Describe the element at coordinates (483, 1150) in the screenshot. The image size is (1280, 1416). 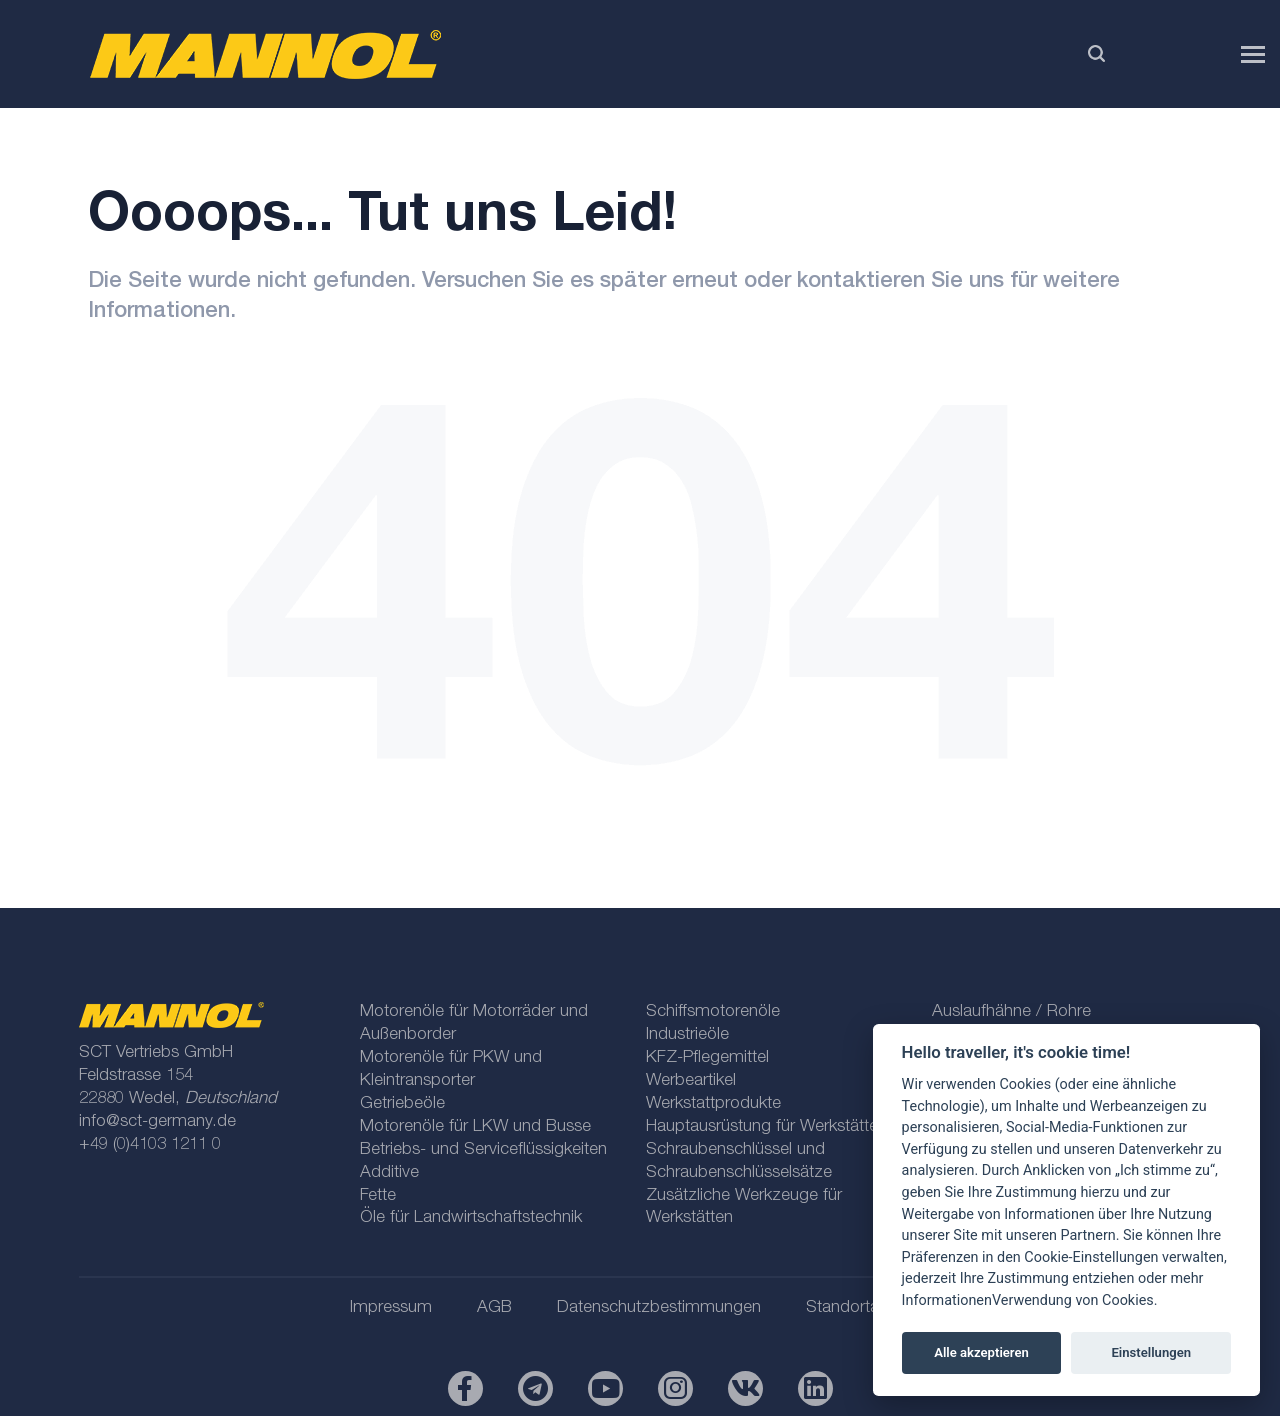
I see `Betriebs- und Serviceflüssigkeiten` at that location.